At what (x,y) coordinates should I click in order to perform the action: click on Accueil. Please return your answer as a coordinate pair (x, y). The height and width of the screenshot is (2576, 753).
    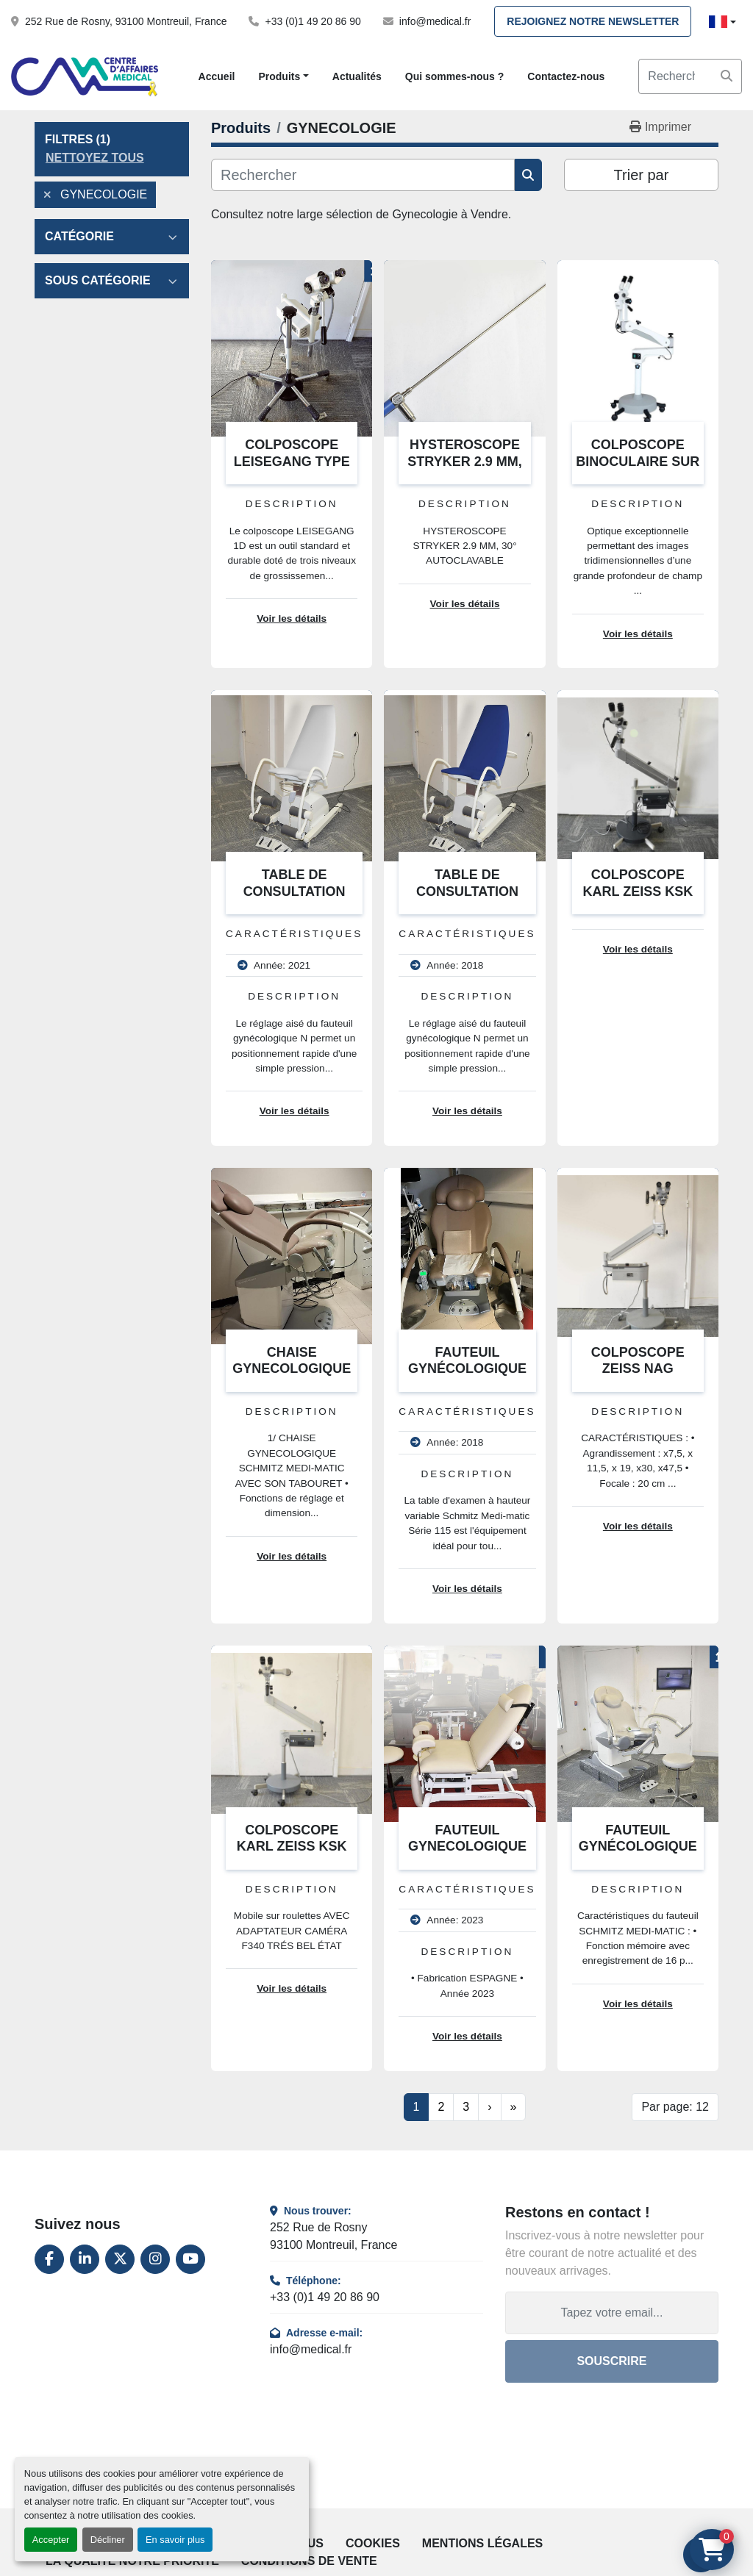
    Looking at the image, I should click on (217, 76).